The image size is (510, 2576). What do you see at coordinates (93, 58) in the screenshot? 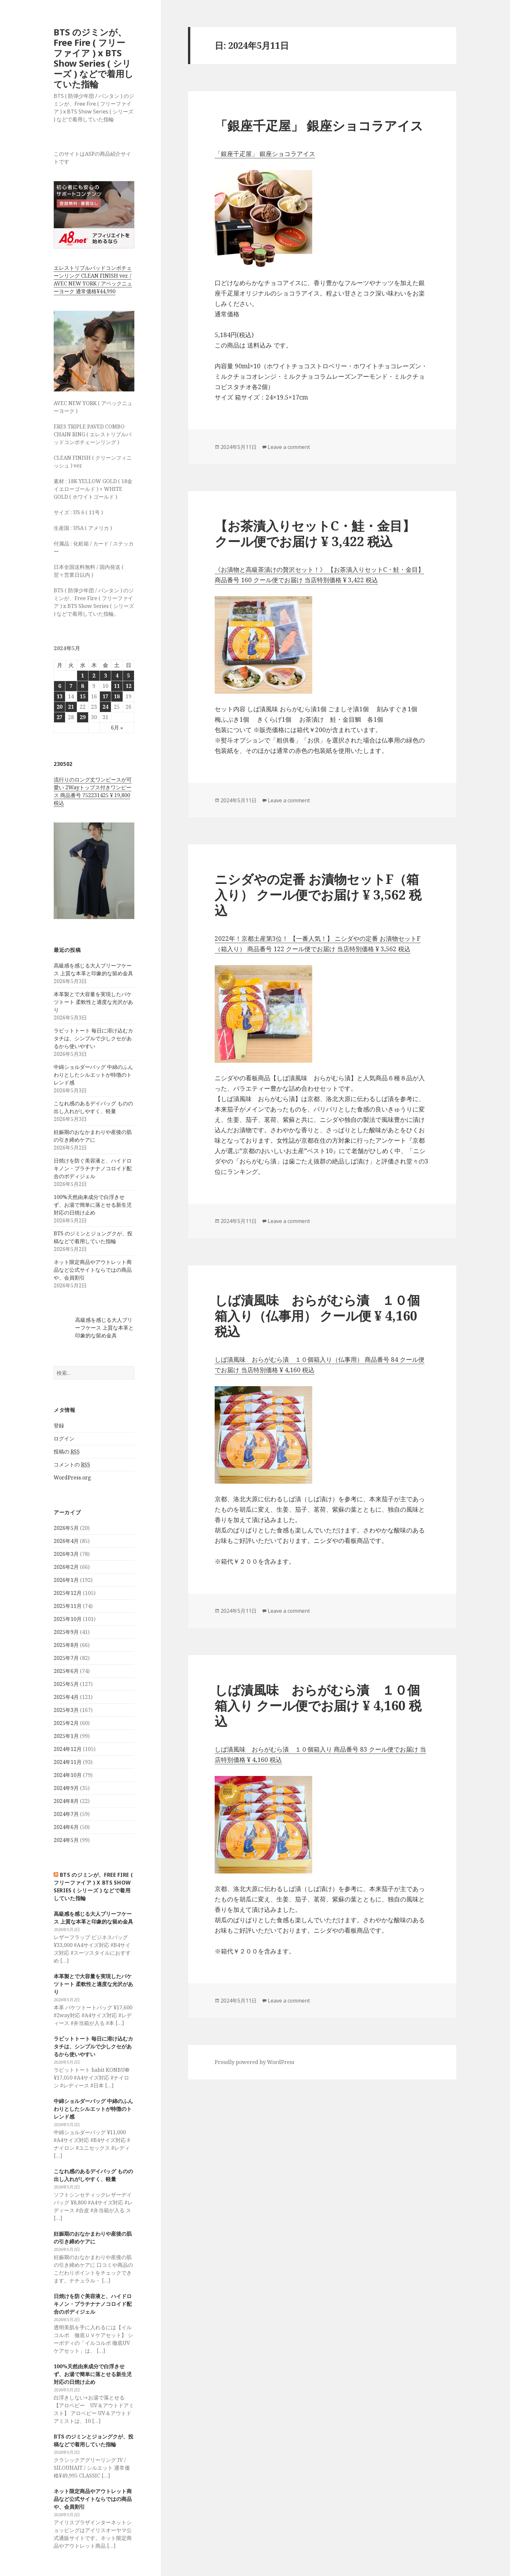
I see `BTS のジミンが、Free Fire ( フリーファイア ) x BTS Show Series ( シリーズ ) などで着用していた指輪` at bounding box center [93, 58].